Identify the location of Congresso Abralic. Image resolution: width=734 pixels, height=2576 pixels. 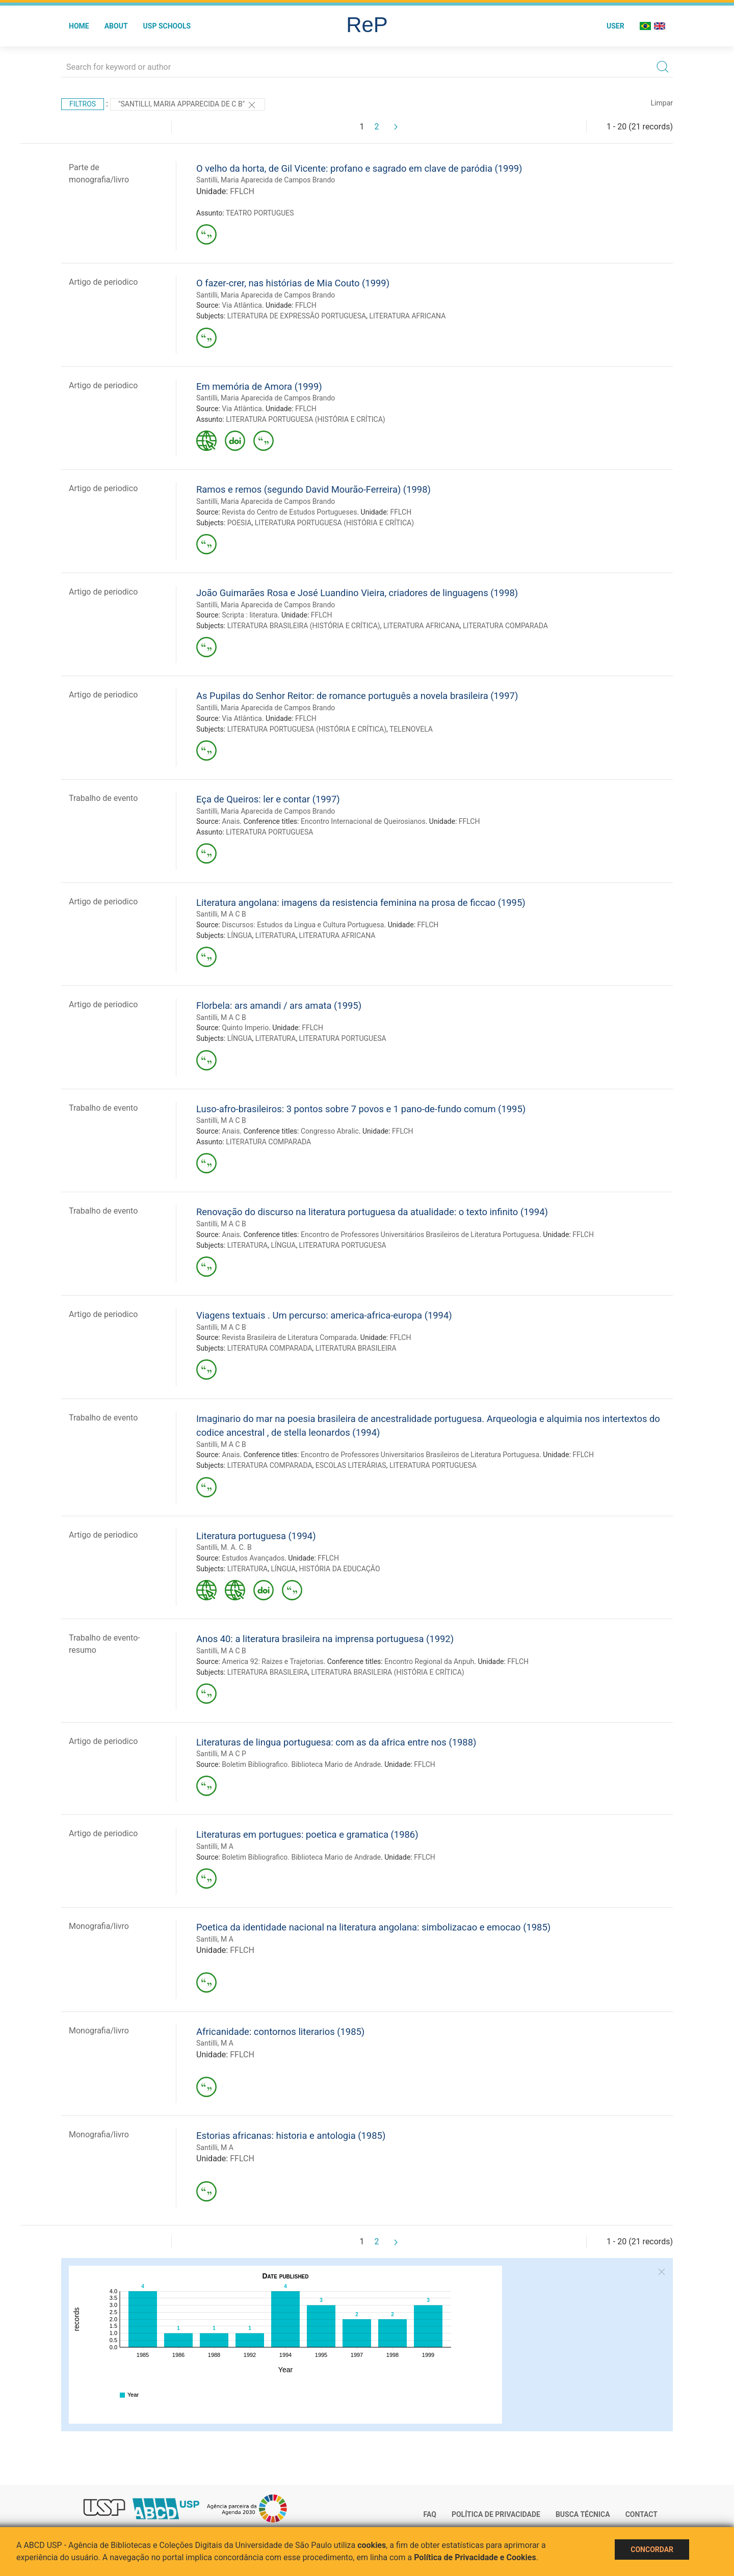
(330, 1131).